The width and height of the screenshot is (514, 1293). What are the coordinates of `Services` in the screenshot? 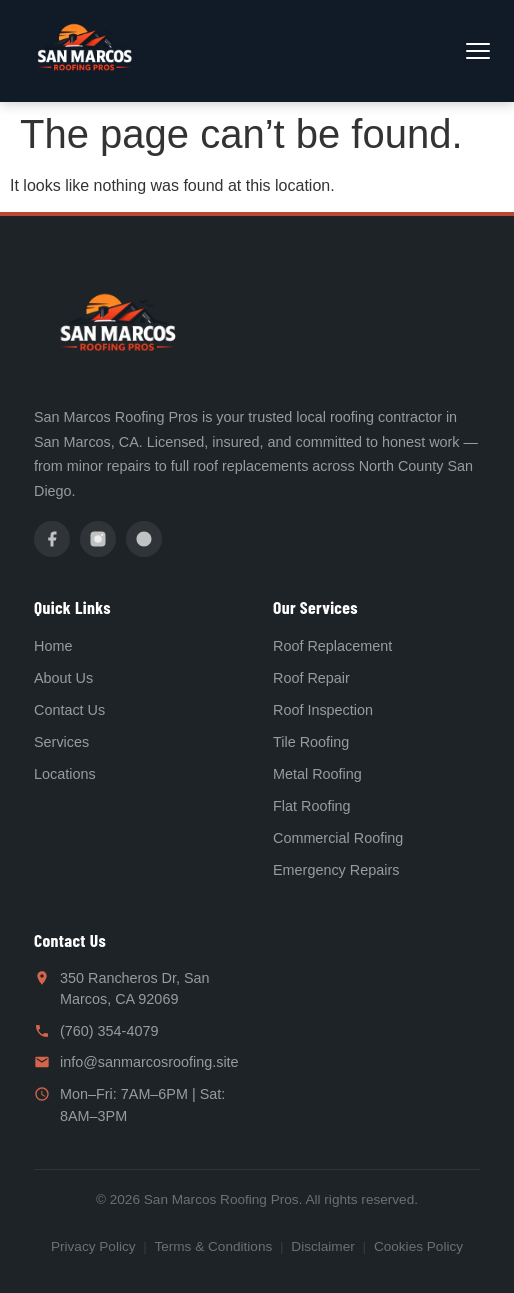 It's located at (61, 742).